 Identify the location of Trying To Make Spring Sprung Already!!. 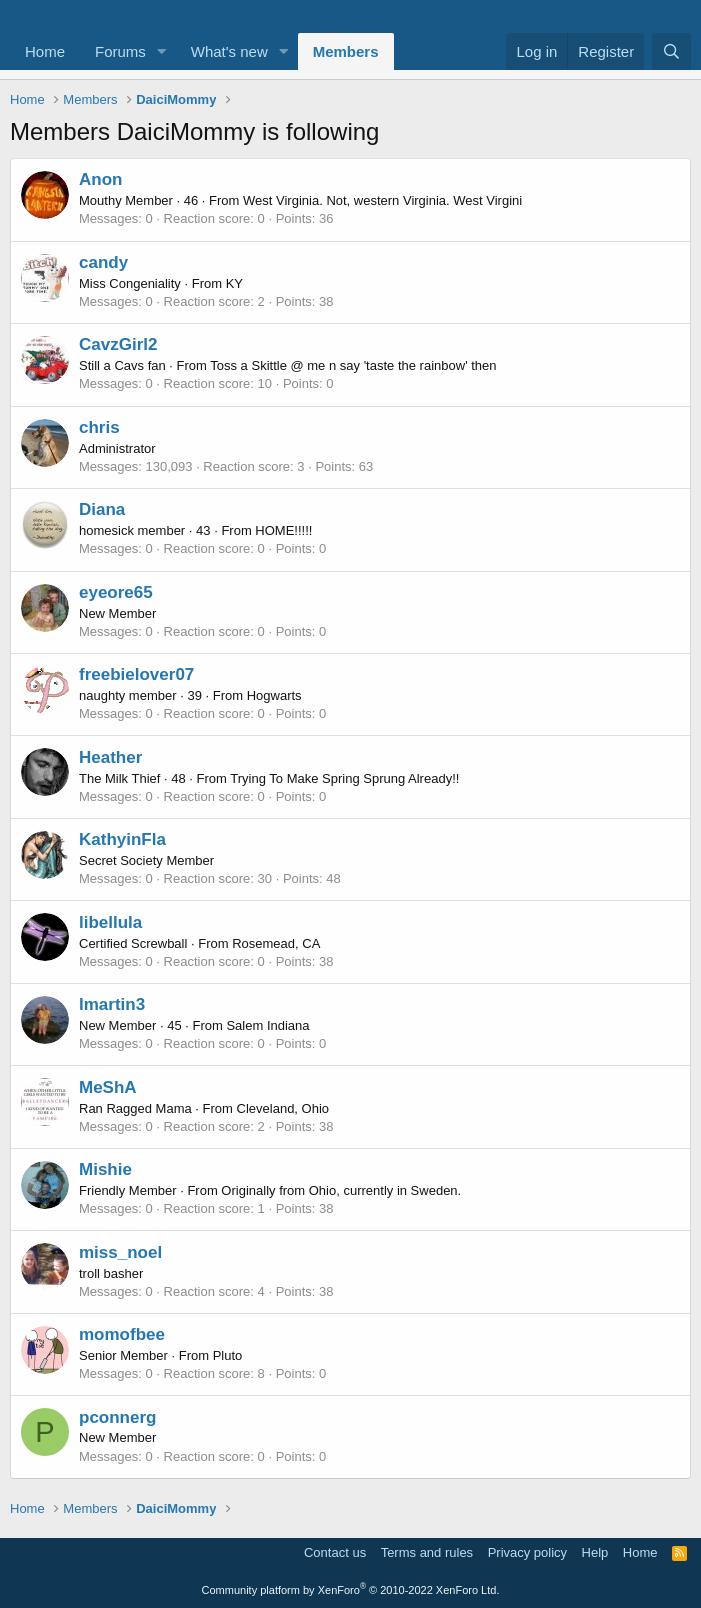
(344, 778).